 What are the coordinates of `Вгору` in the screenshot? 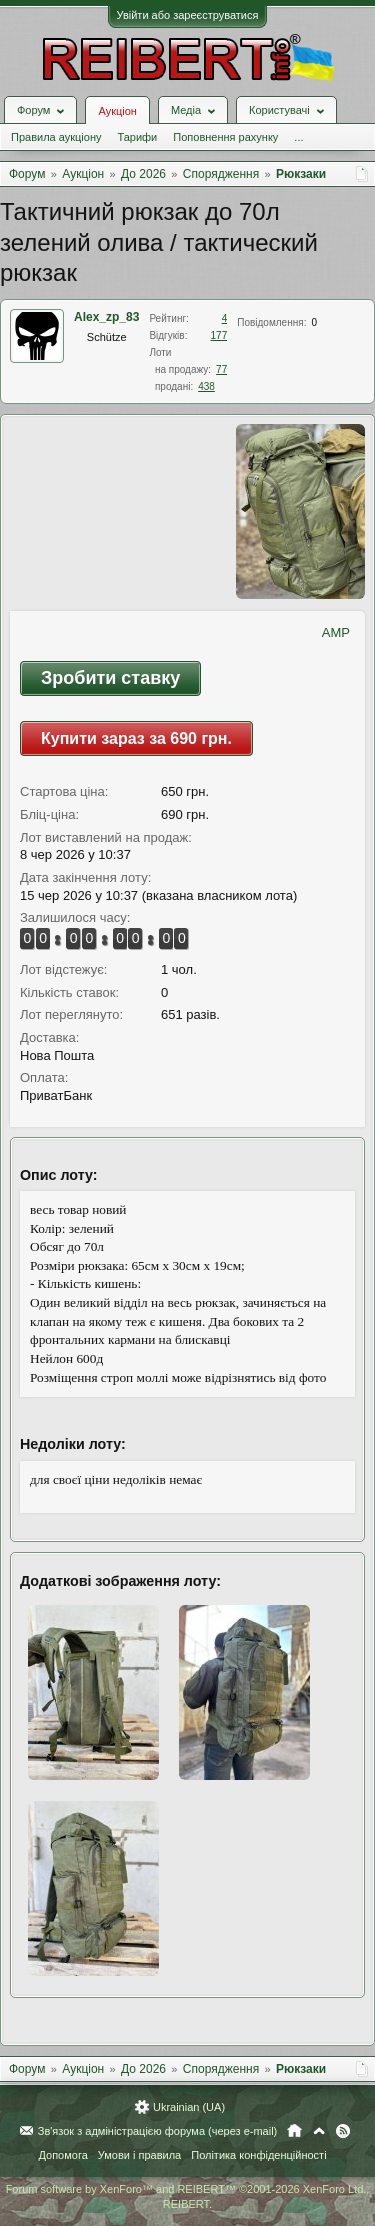 It's located at (319, 2131).